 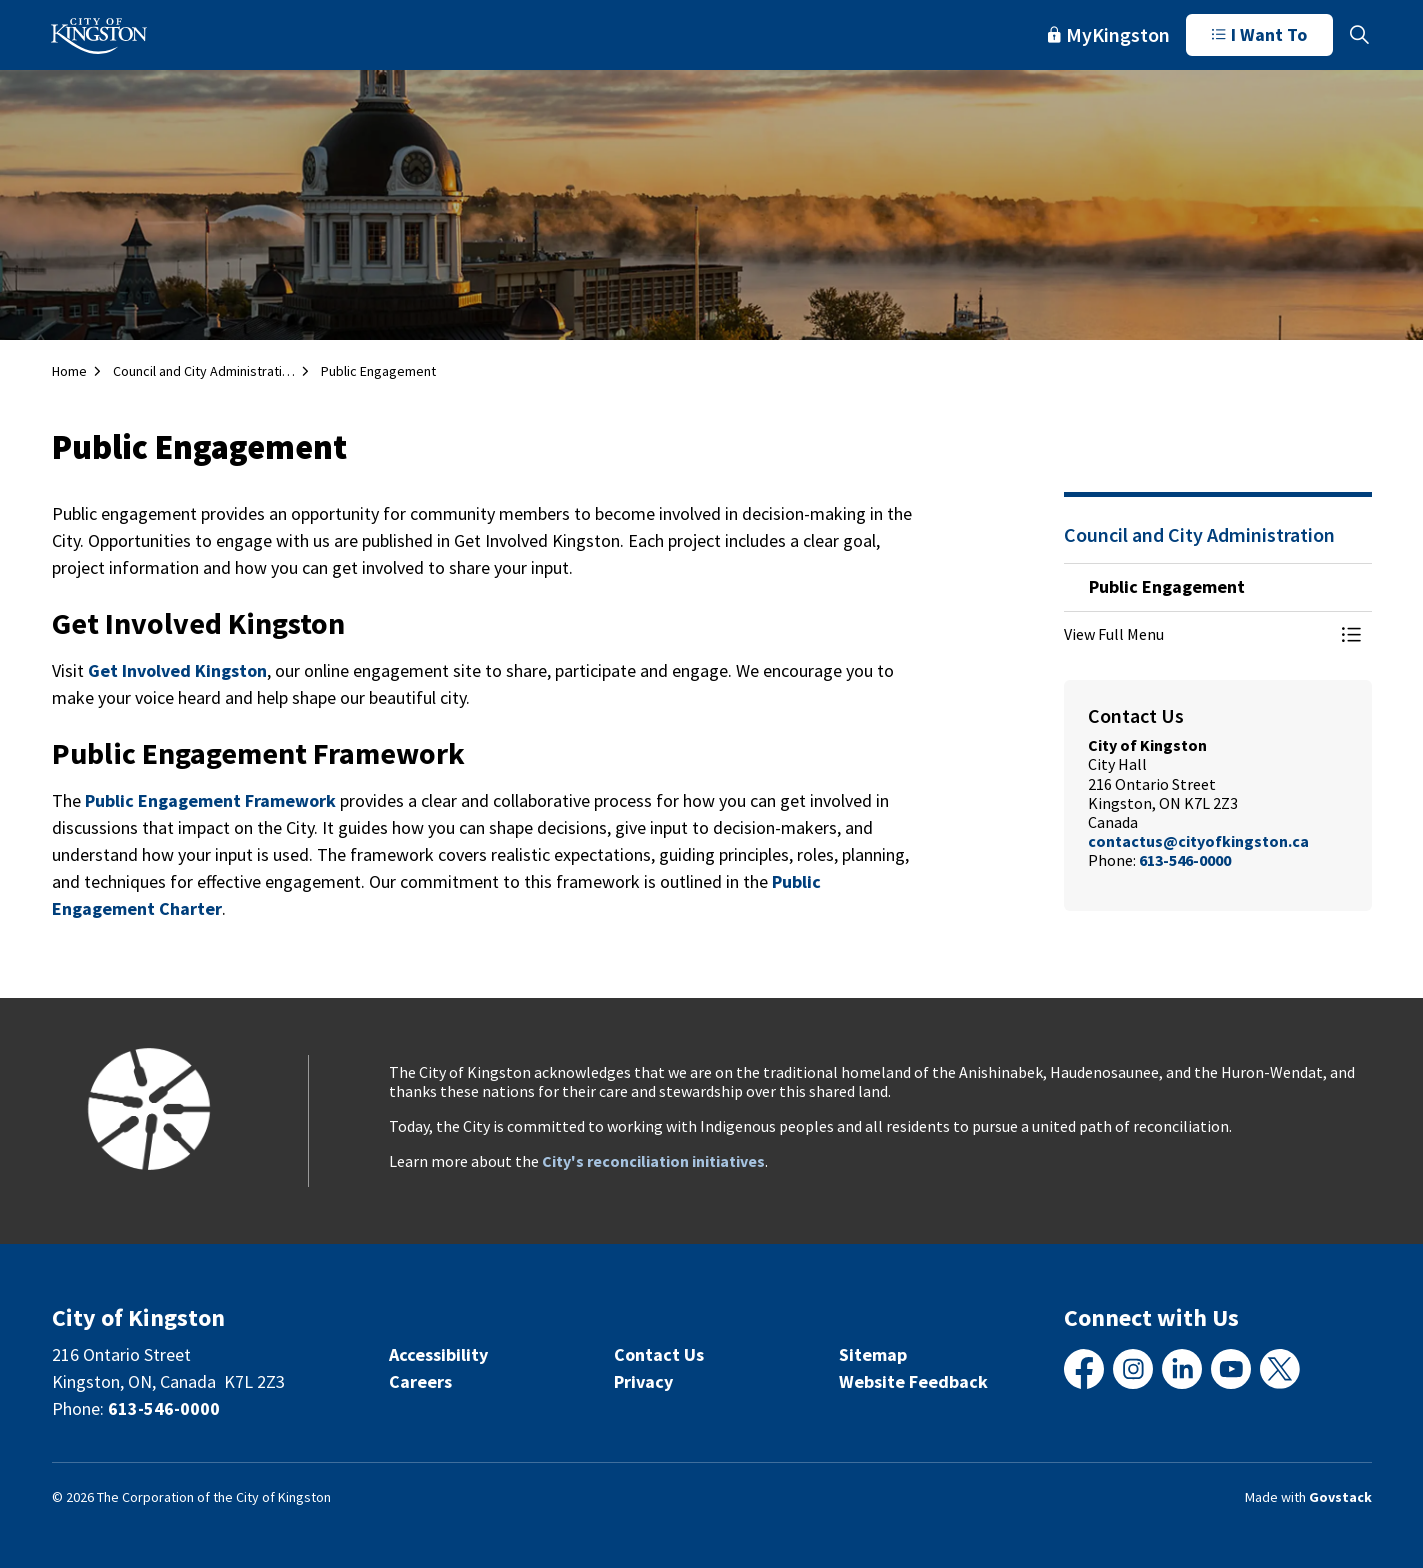 What do you see at coordinates (1340, 1497) in the screenshot?
I see `Govstack` at bounding box center [1340, 1497].